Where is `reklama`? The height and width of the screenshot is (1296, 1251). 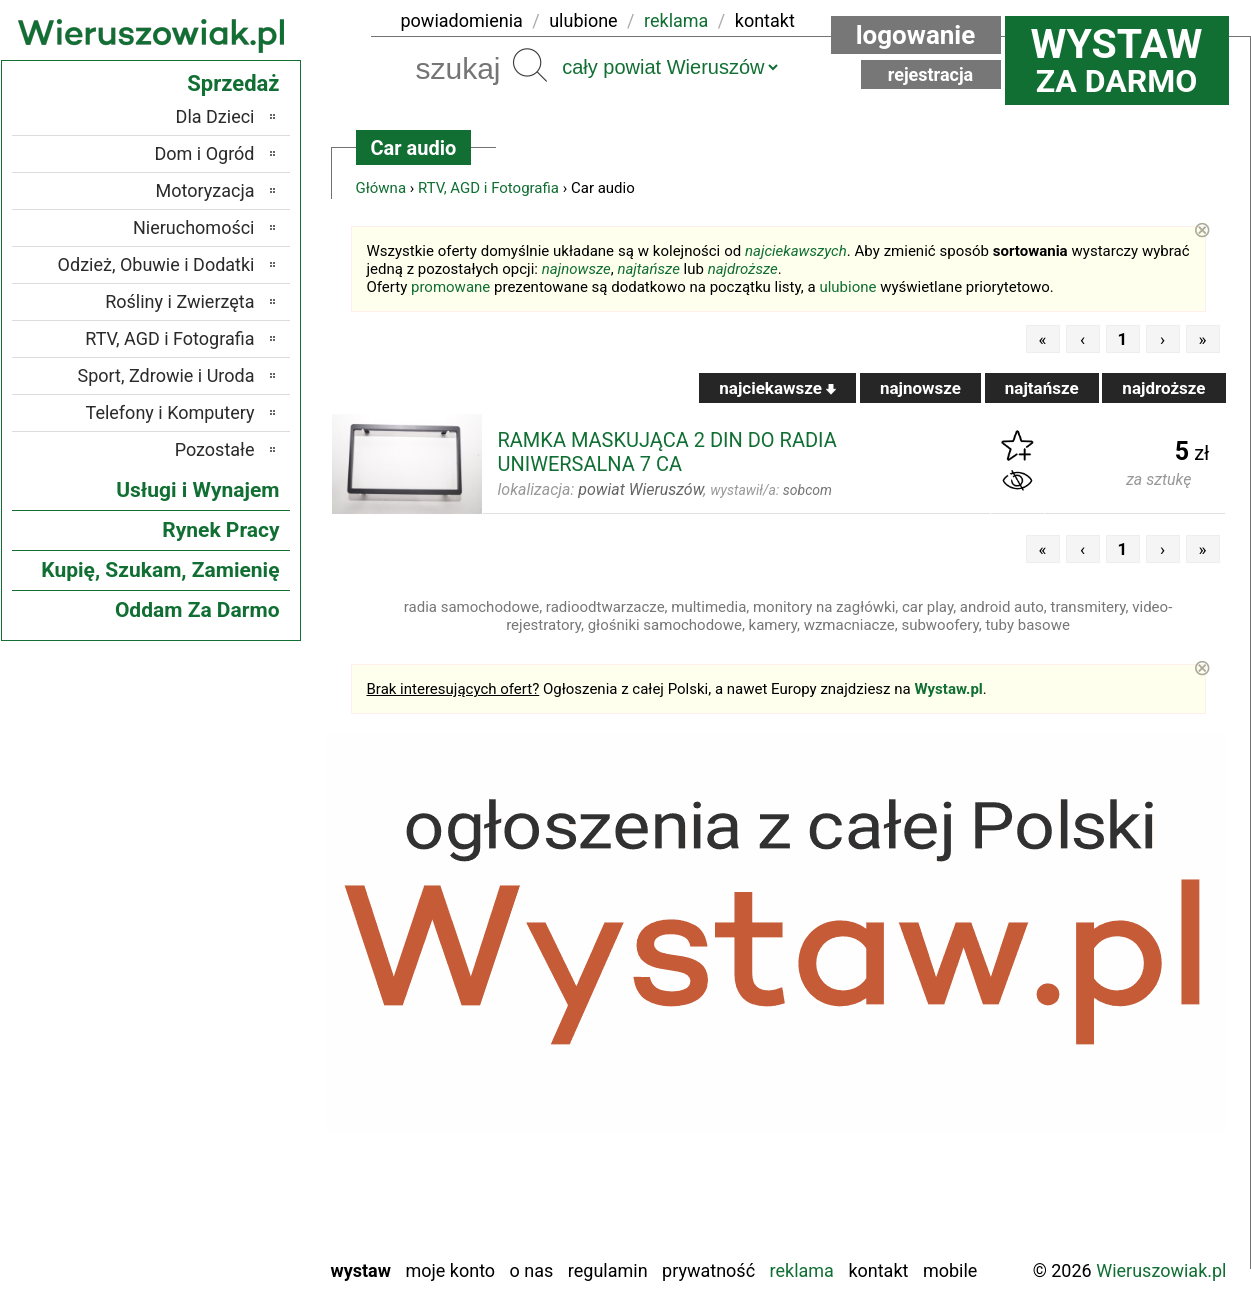
reklama is located at coordinates (676, 20).